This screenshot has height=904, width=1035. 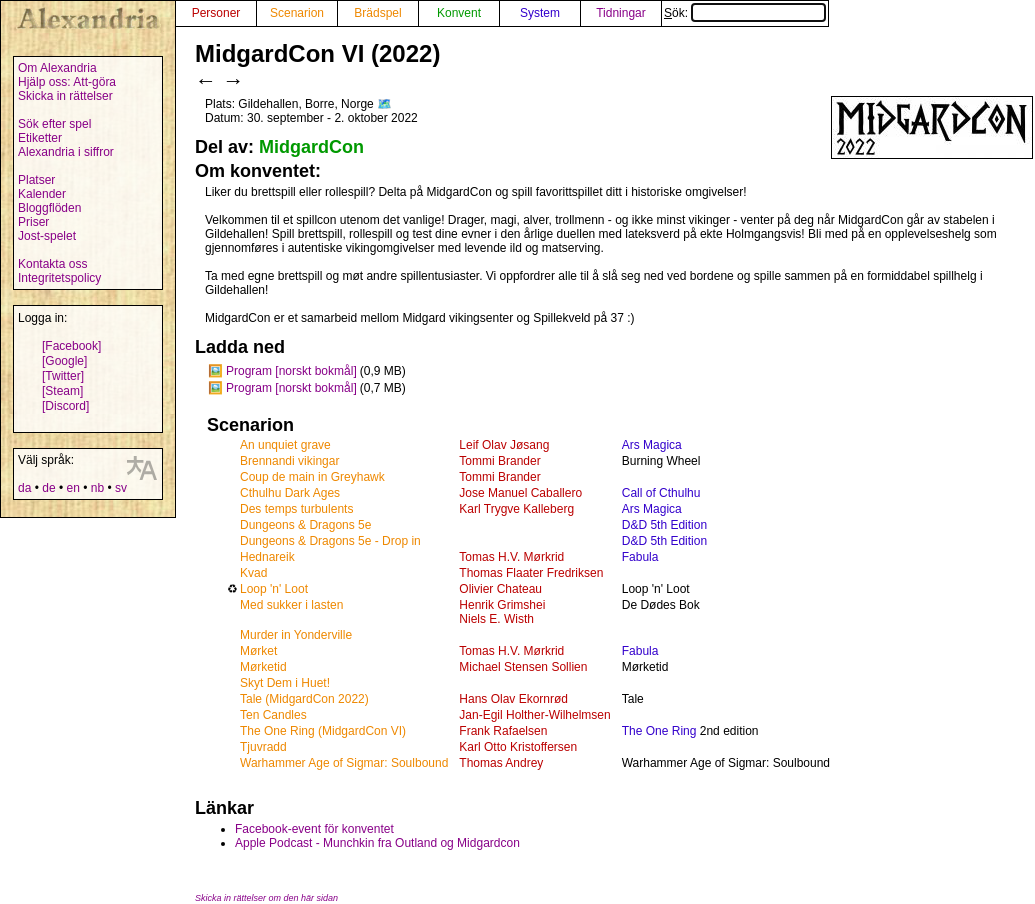 I want to click on Brennandi vikingar, so click(x=289, y=461).